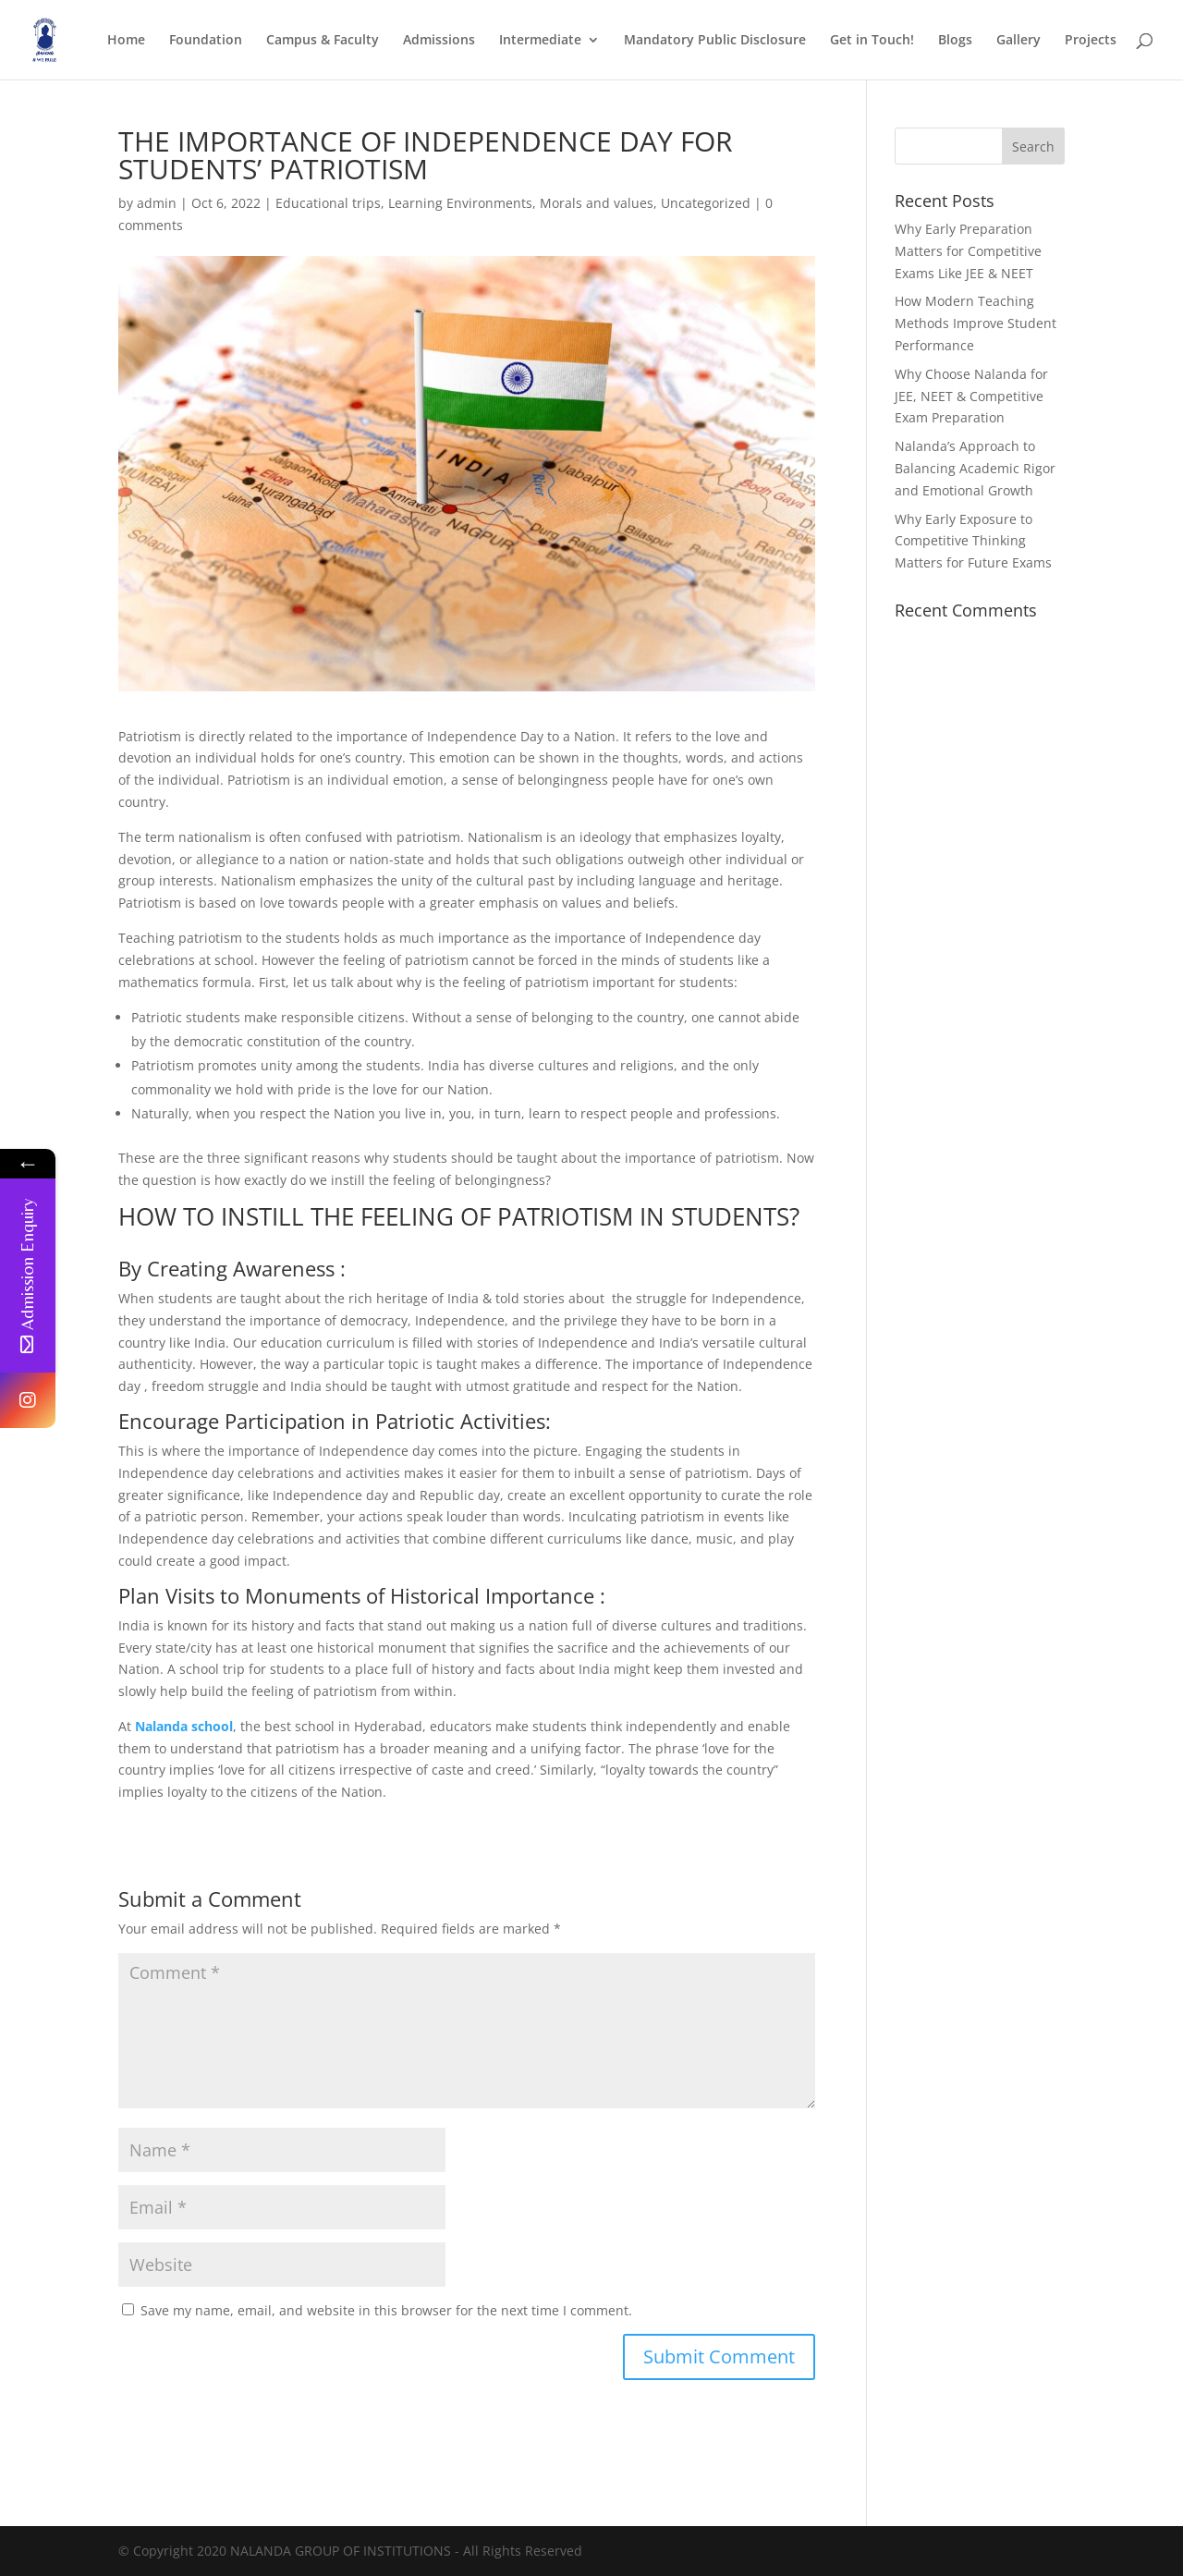  Describe the element at coordinates (126, 40) in the screenshot. I see `Home` at that location.